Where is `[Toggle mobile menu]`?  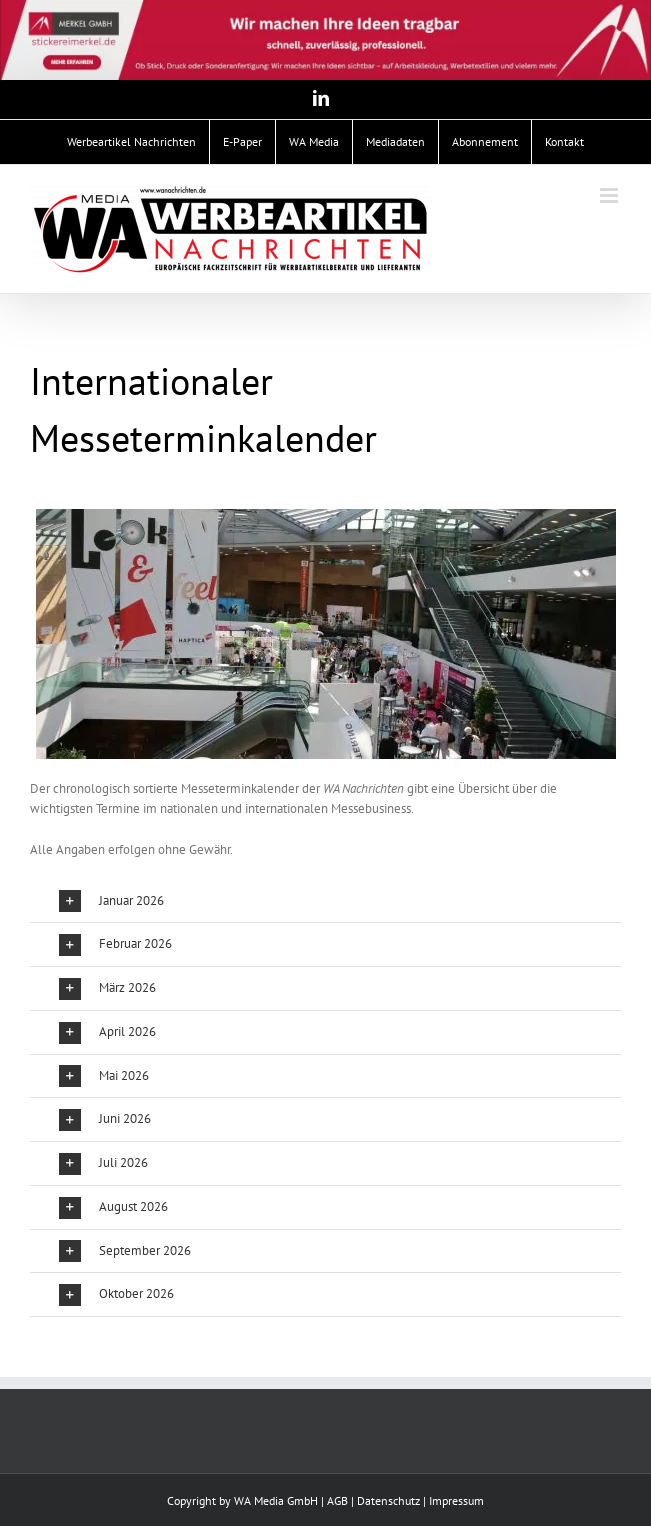
[Toggle mobile menu] is located at coordinates (610, 195).